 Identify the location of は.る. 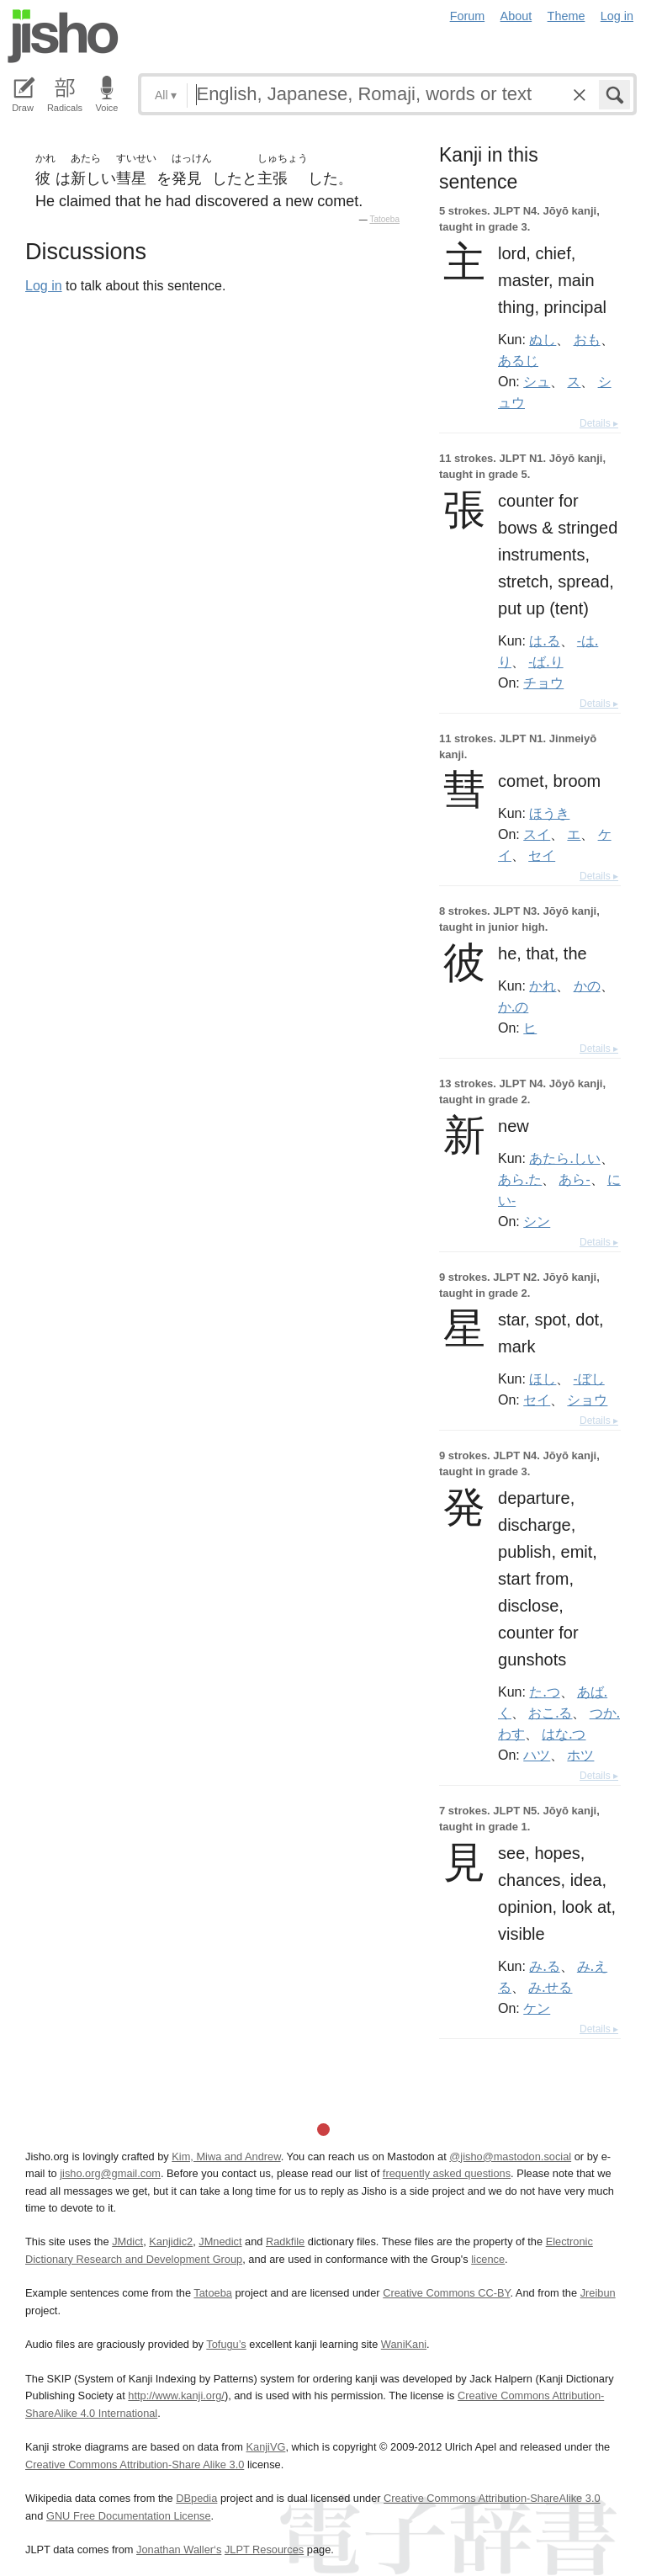
(544, 640).